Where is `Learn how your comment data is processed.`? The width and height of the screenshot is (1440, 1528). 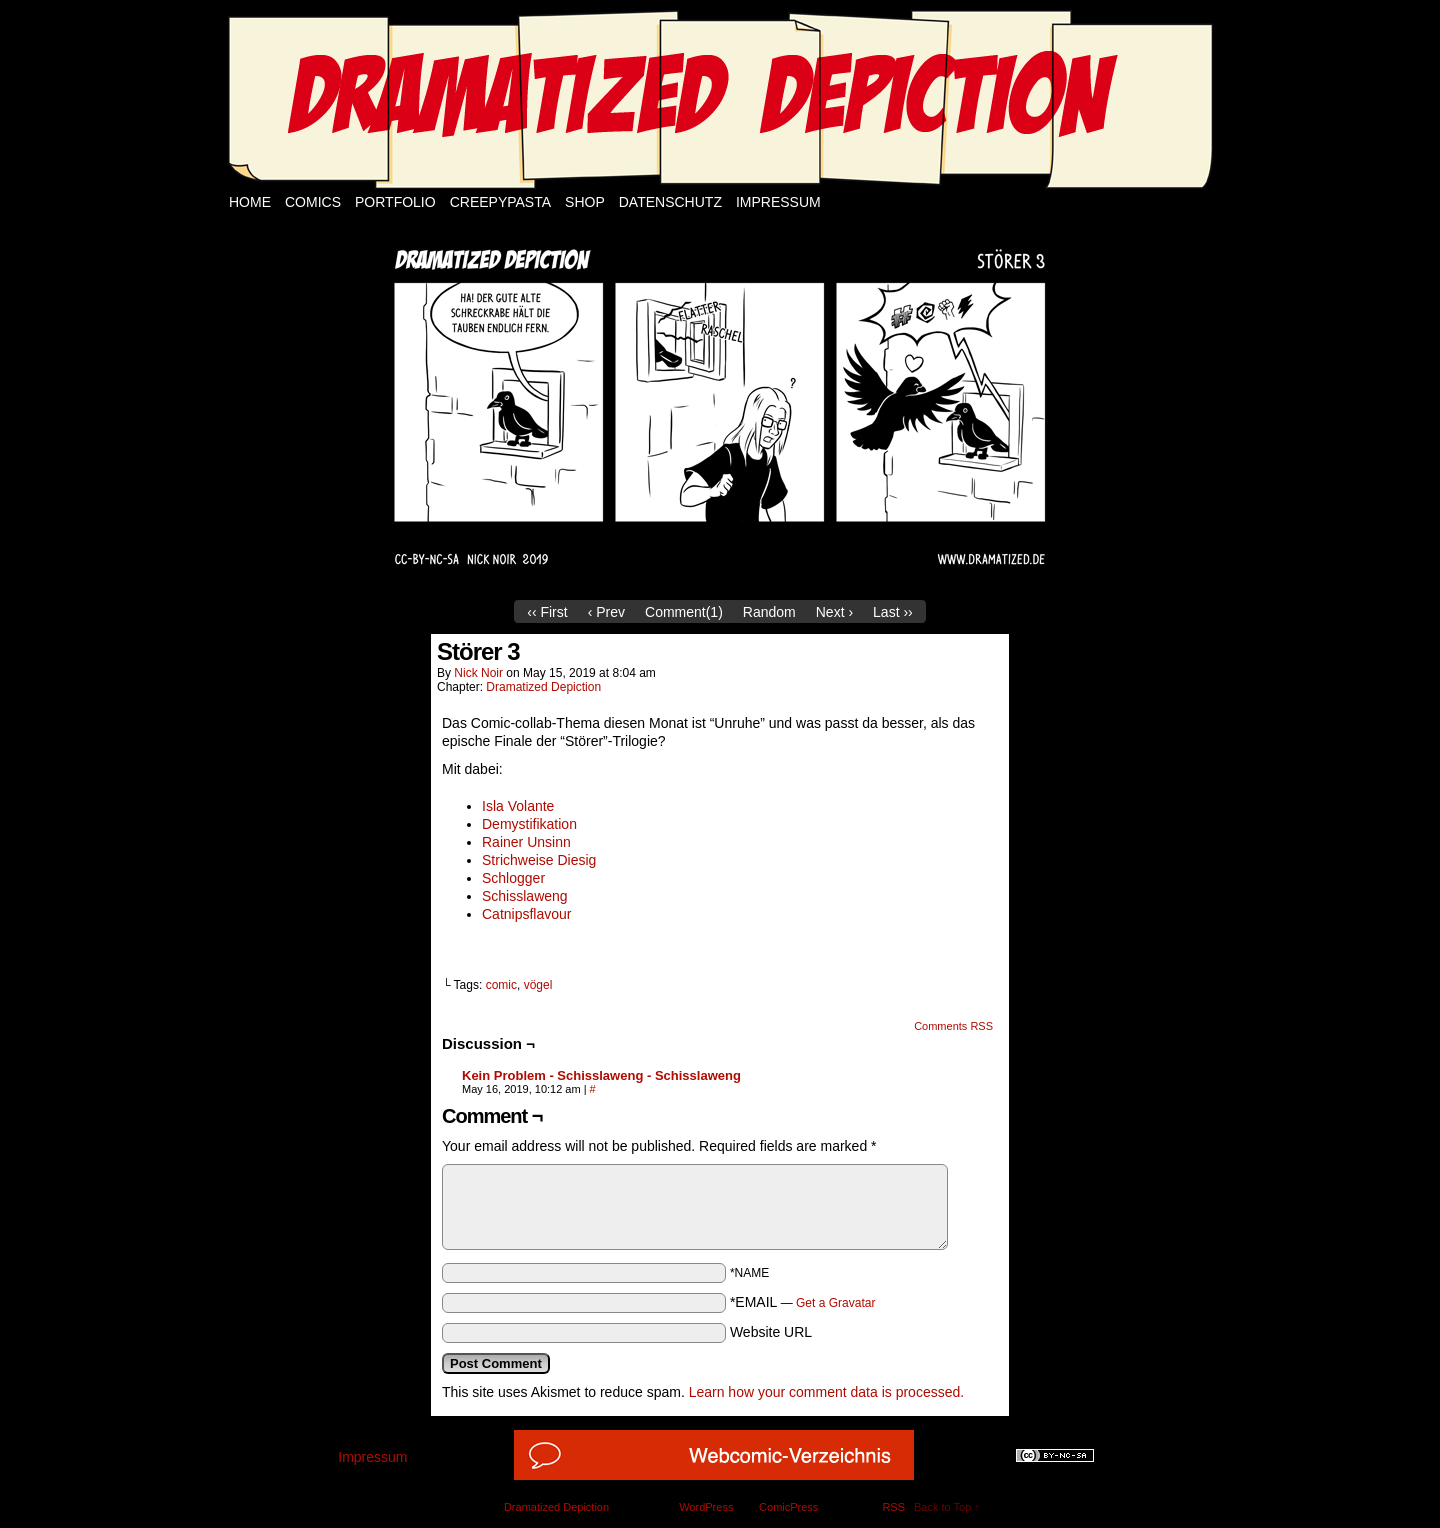
Learn how your comment data is processed. is located at coordinates (826, 1392).